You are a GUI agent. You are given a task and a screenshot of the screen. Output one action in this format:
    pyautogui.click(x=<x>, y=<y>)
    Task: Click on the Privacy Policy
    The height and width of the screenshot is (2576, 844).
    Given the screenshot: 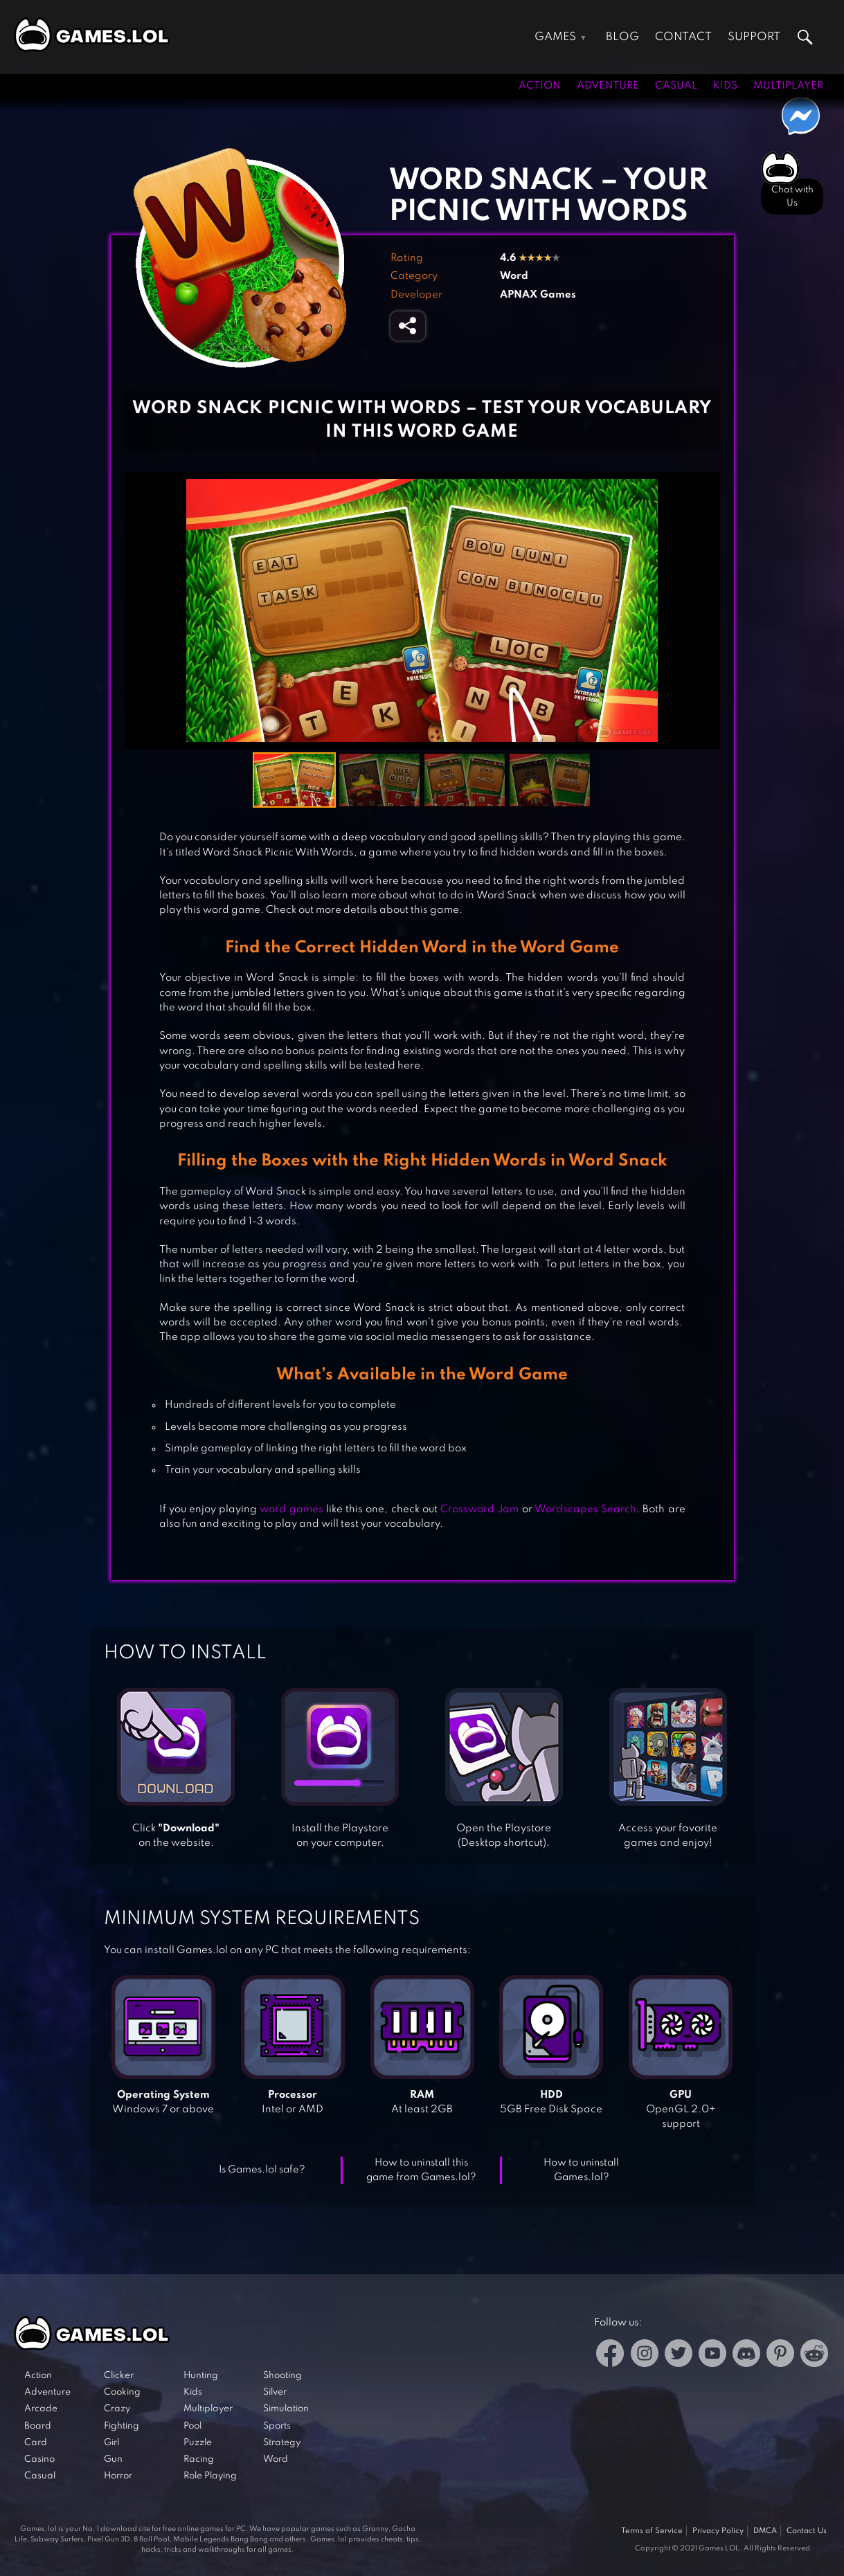 What is the action you would take?
    pyautogui.click(x=718, y=2531)
    